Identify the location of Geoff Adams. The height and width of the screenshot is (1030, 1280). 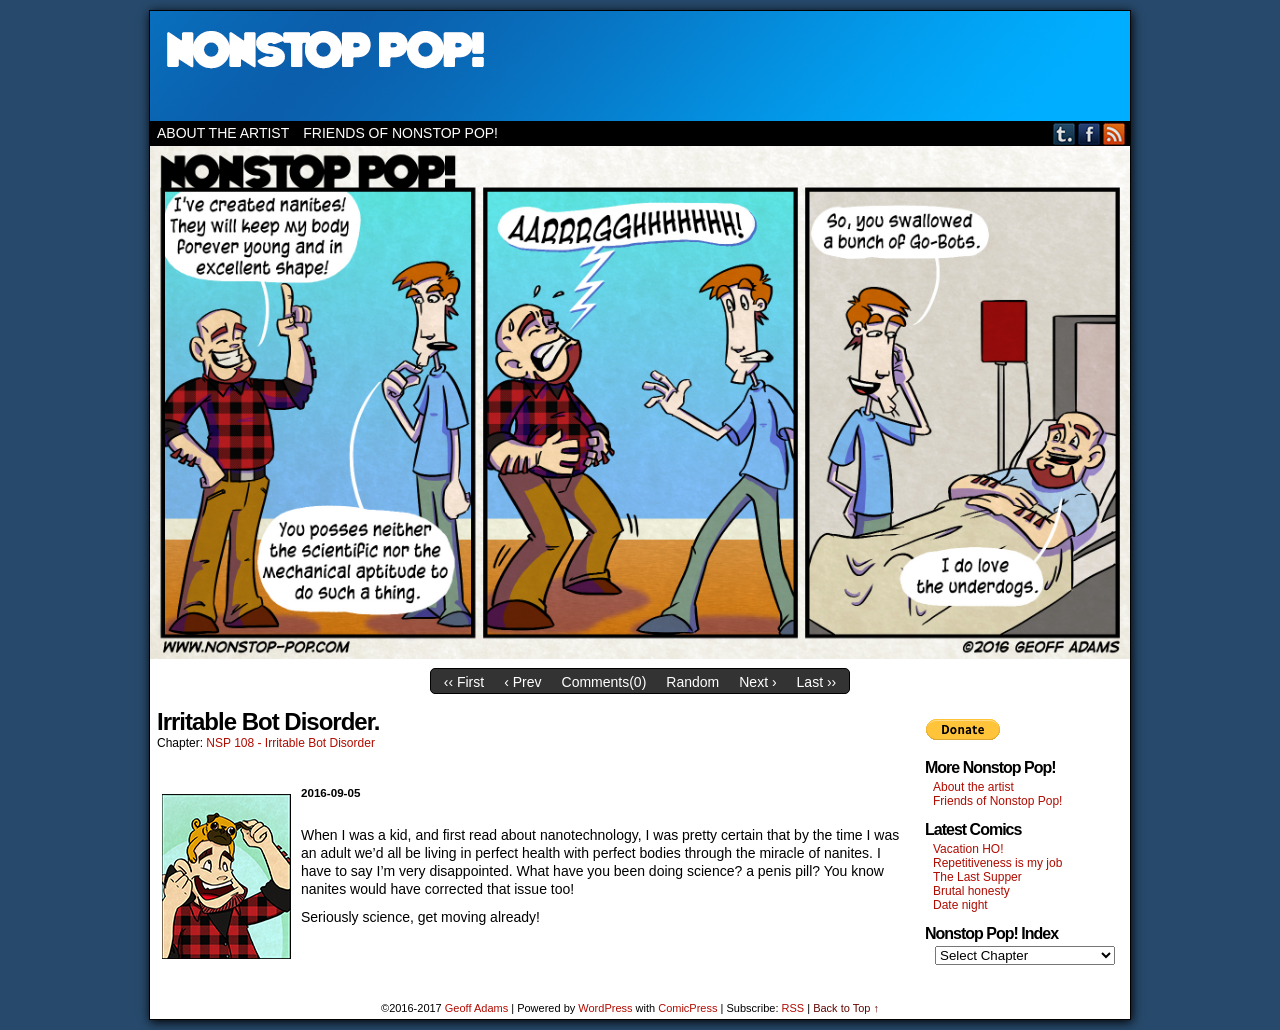
(476, 1008).